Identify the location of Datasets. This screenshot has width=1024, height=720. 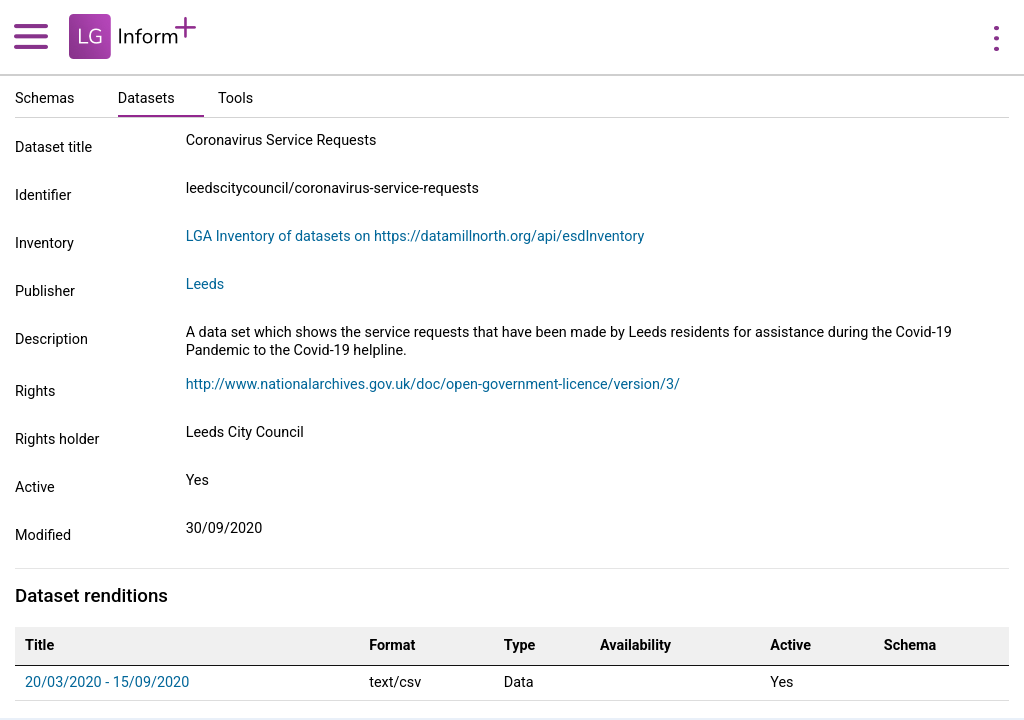
(146, 98).